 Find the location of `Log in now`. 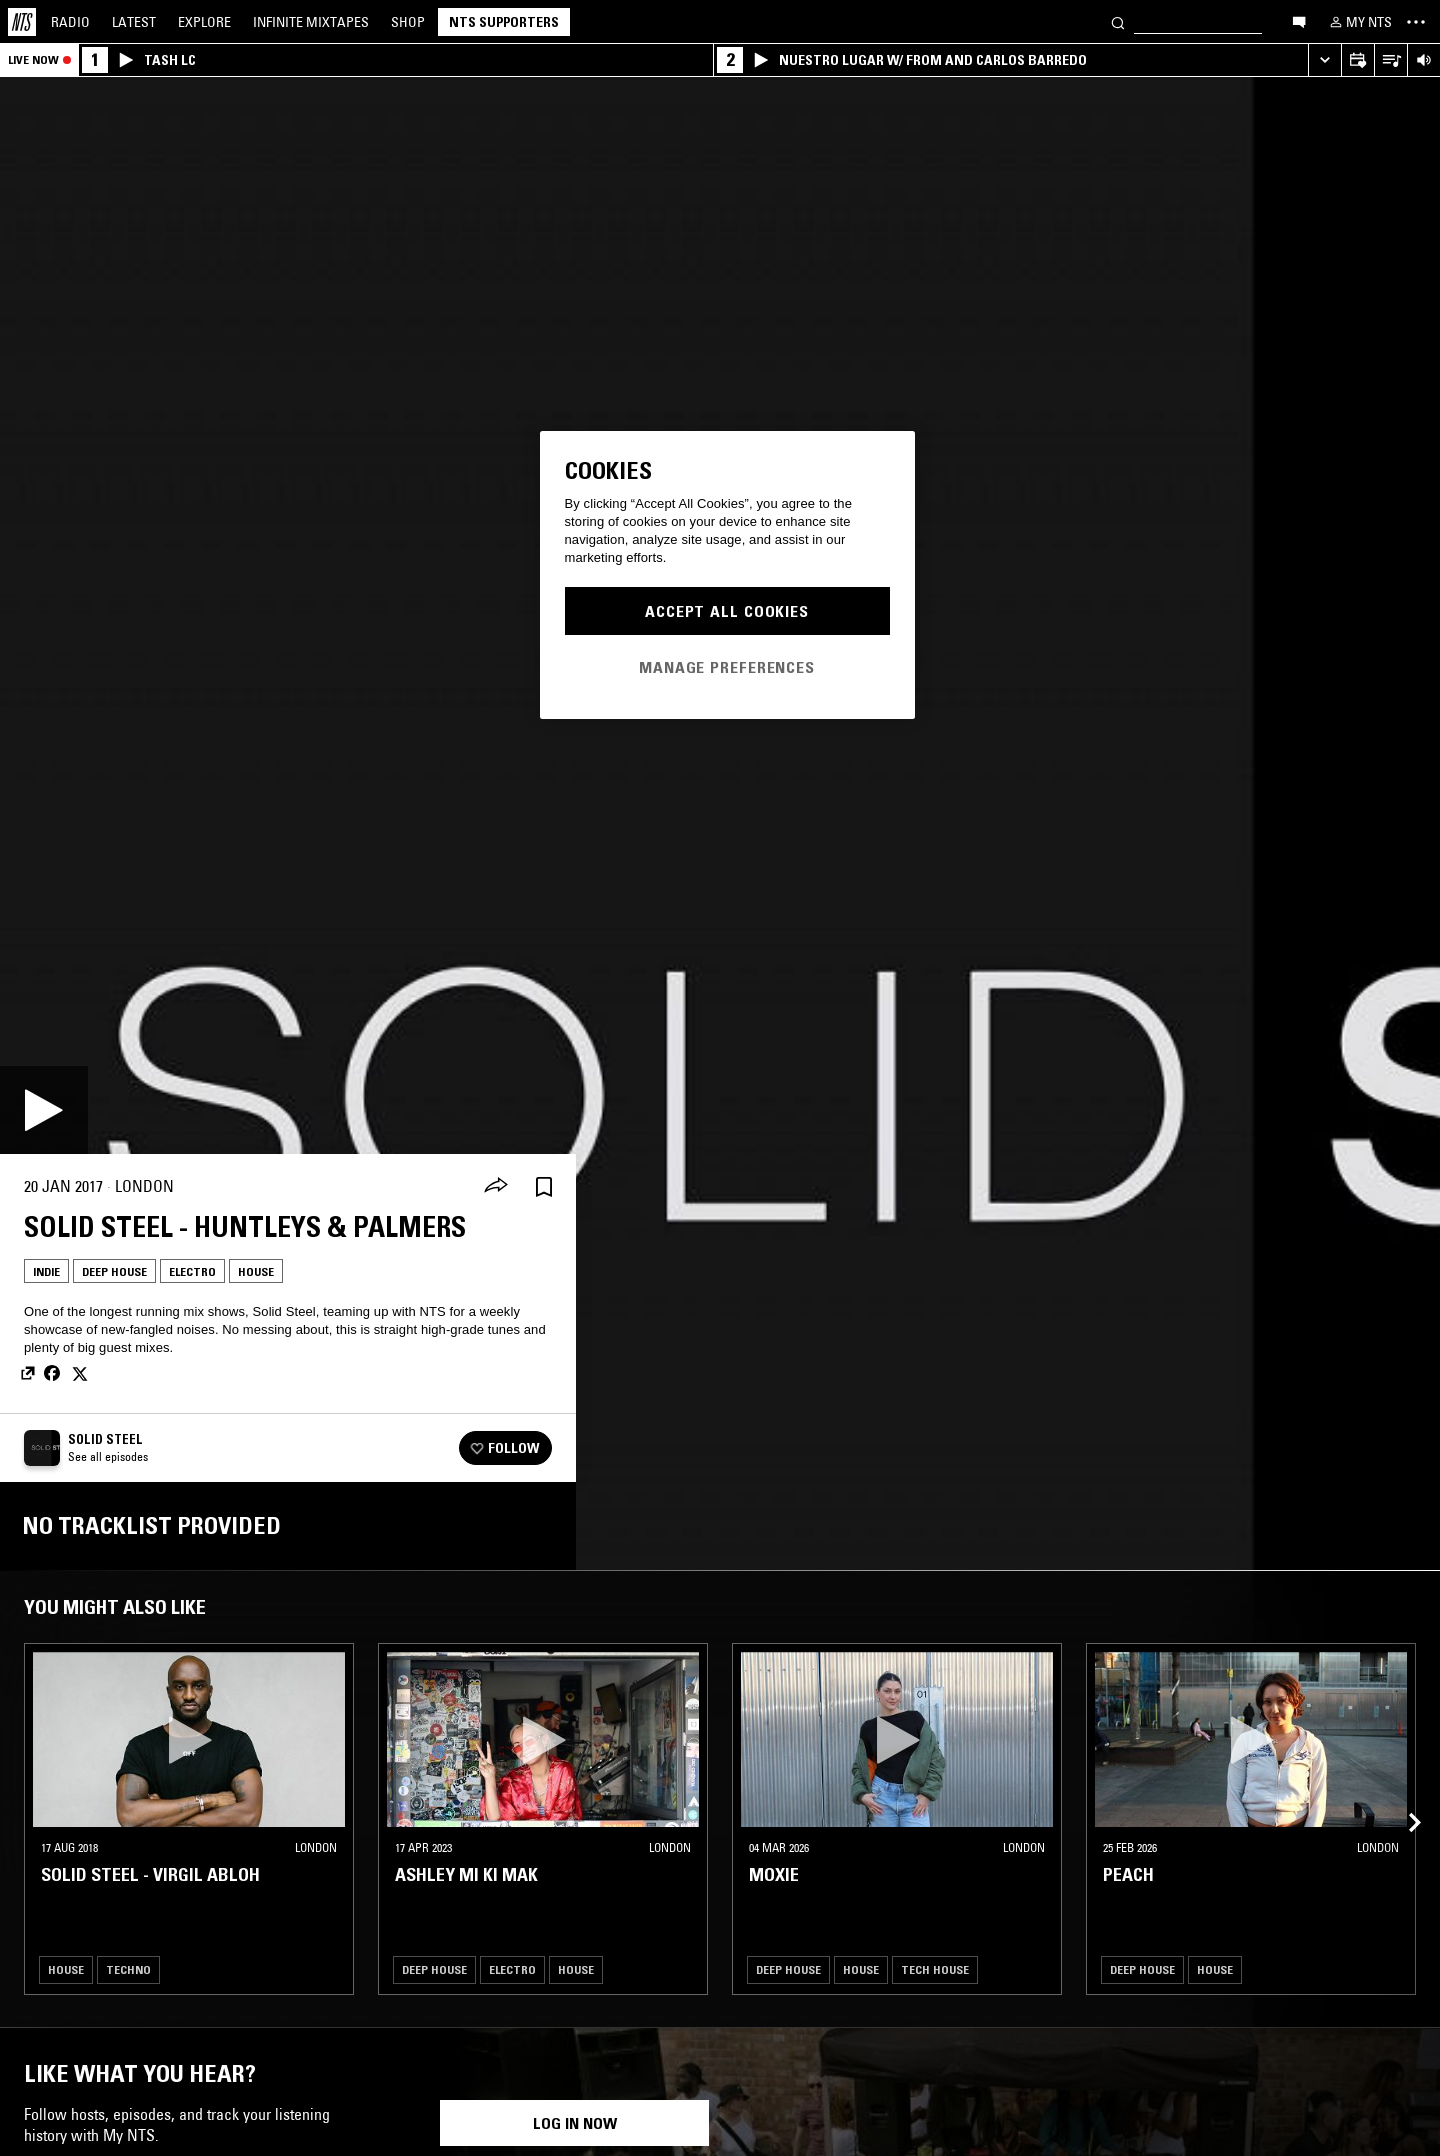

Log in now is located at coordinates (575, 2123).